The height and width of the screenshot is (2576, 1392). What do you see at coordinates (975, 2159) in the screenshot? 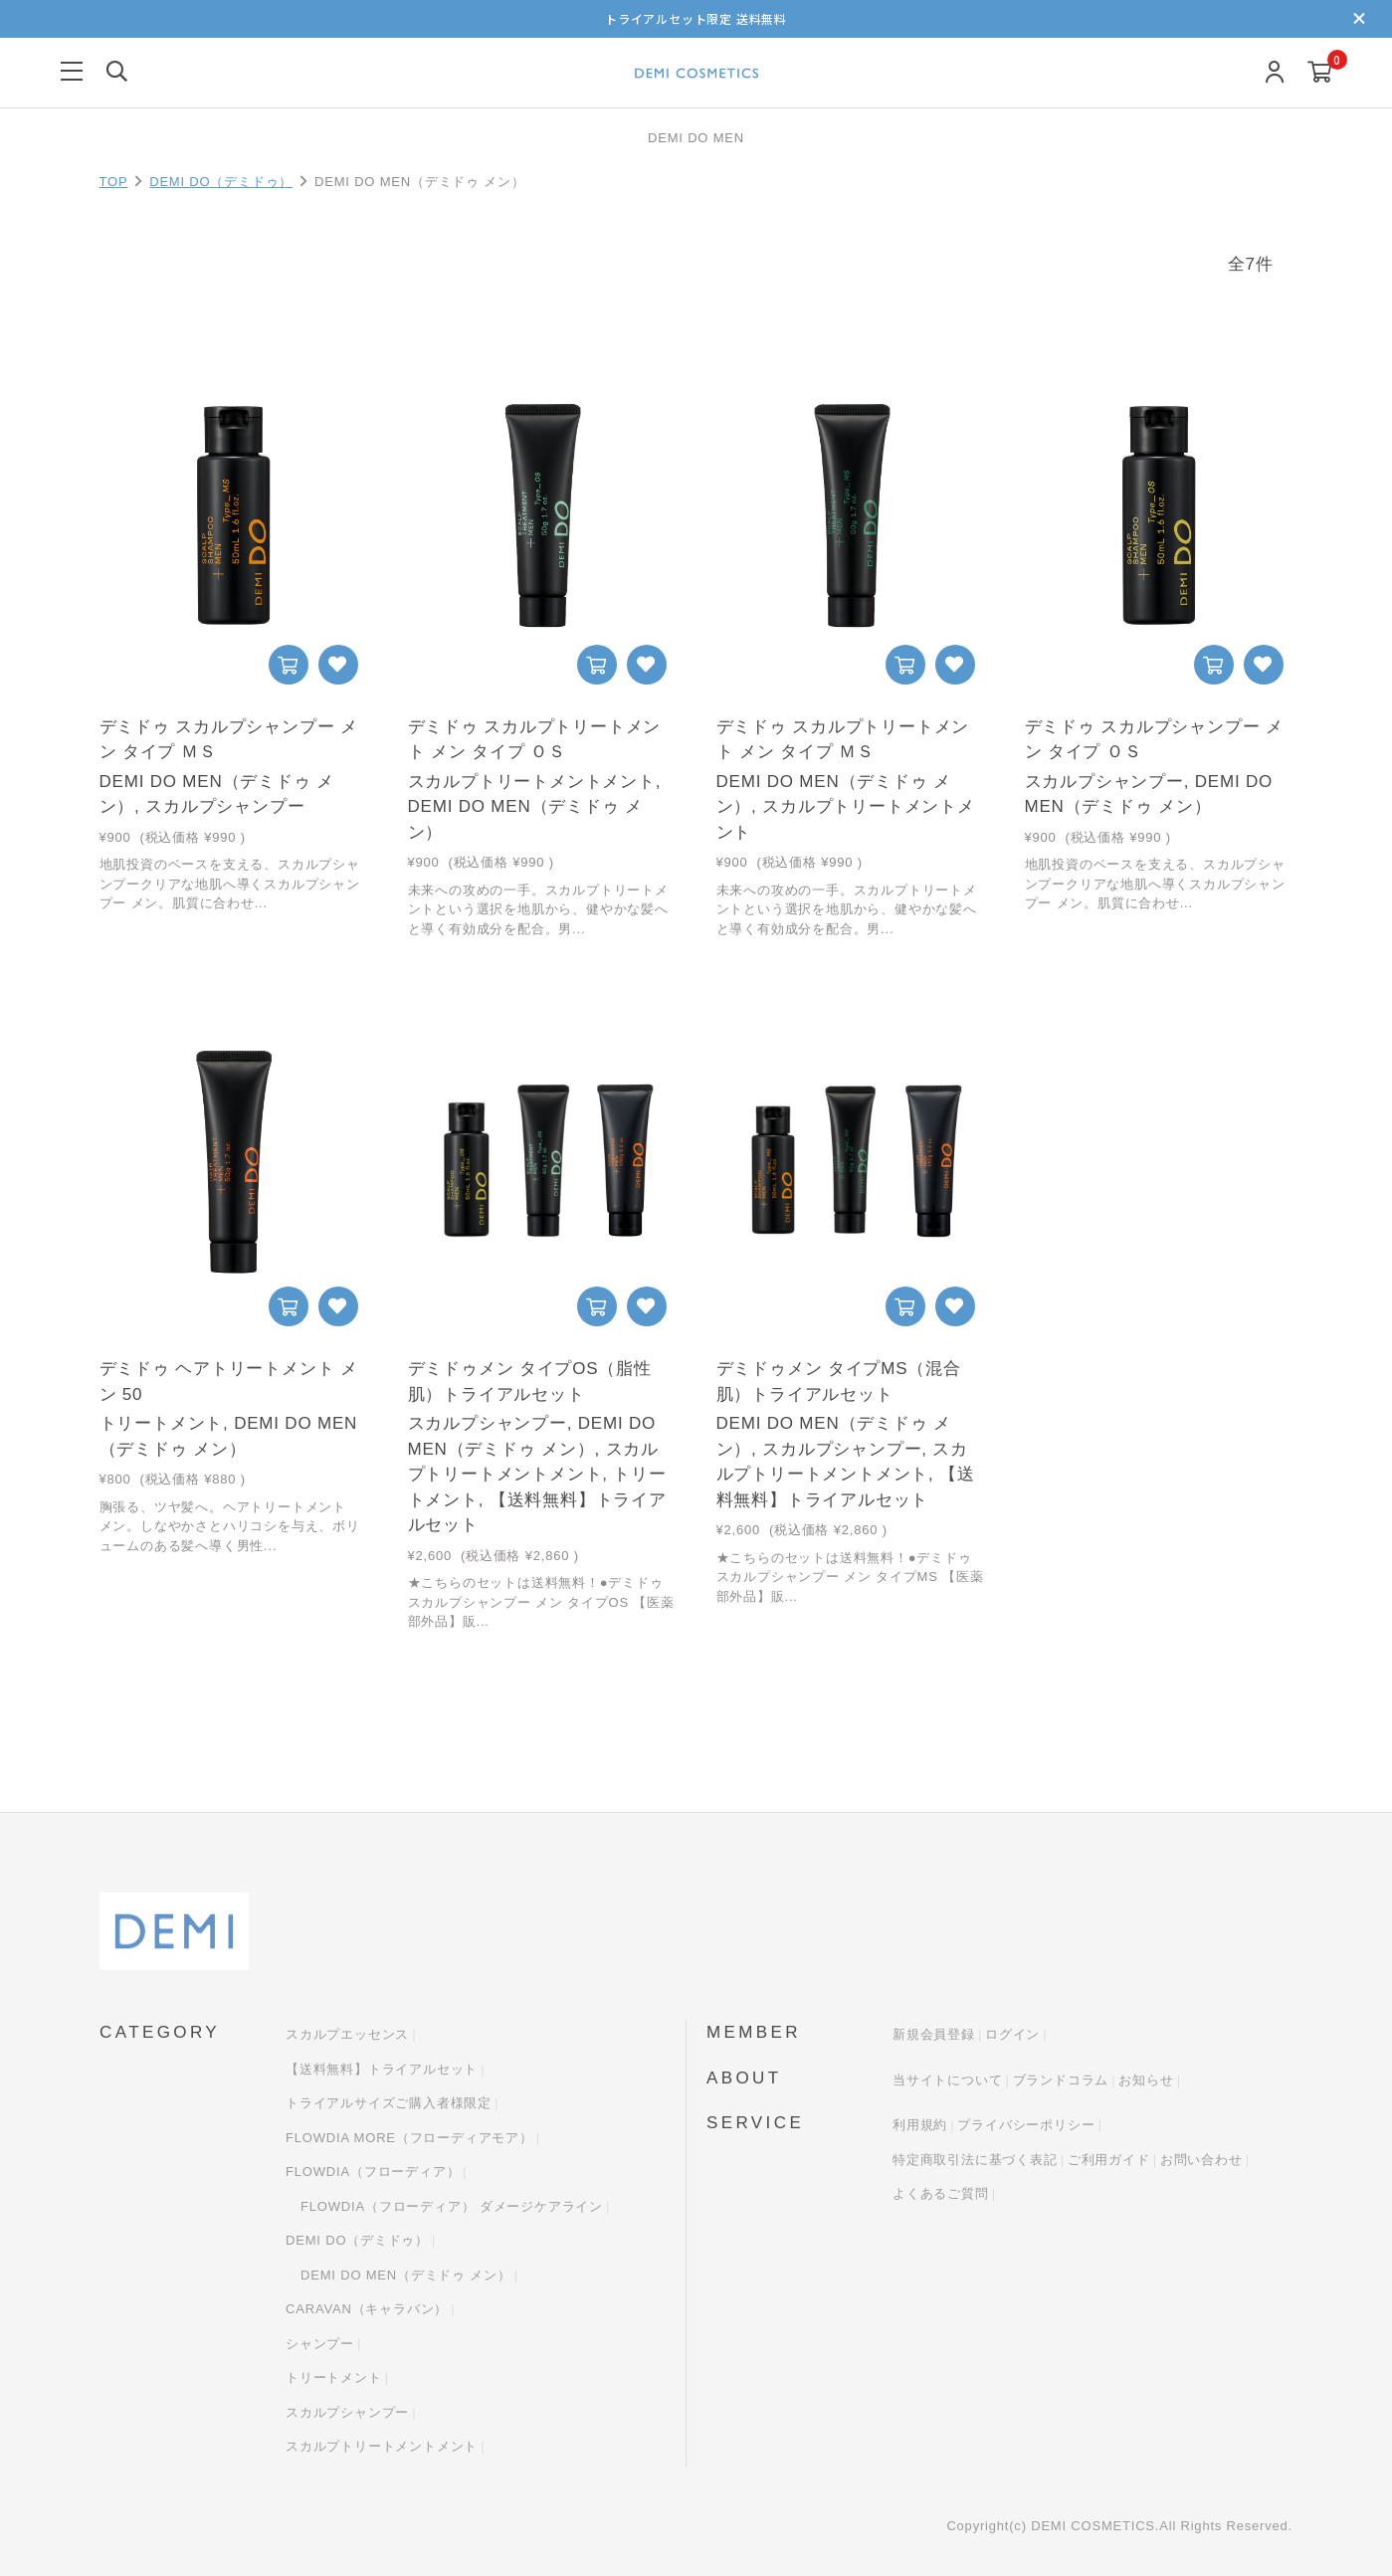
I see `特定商取引法に基づく表記` at bounding box center [975, 2159].